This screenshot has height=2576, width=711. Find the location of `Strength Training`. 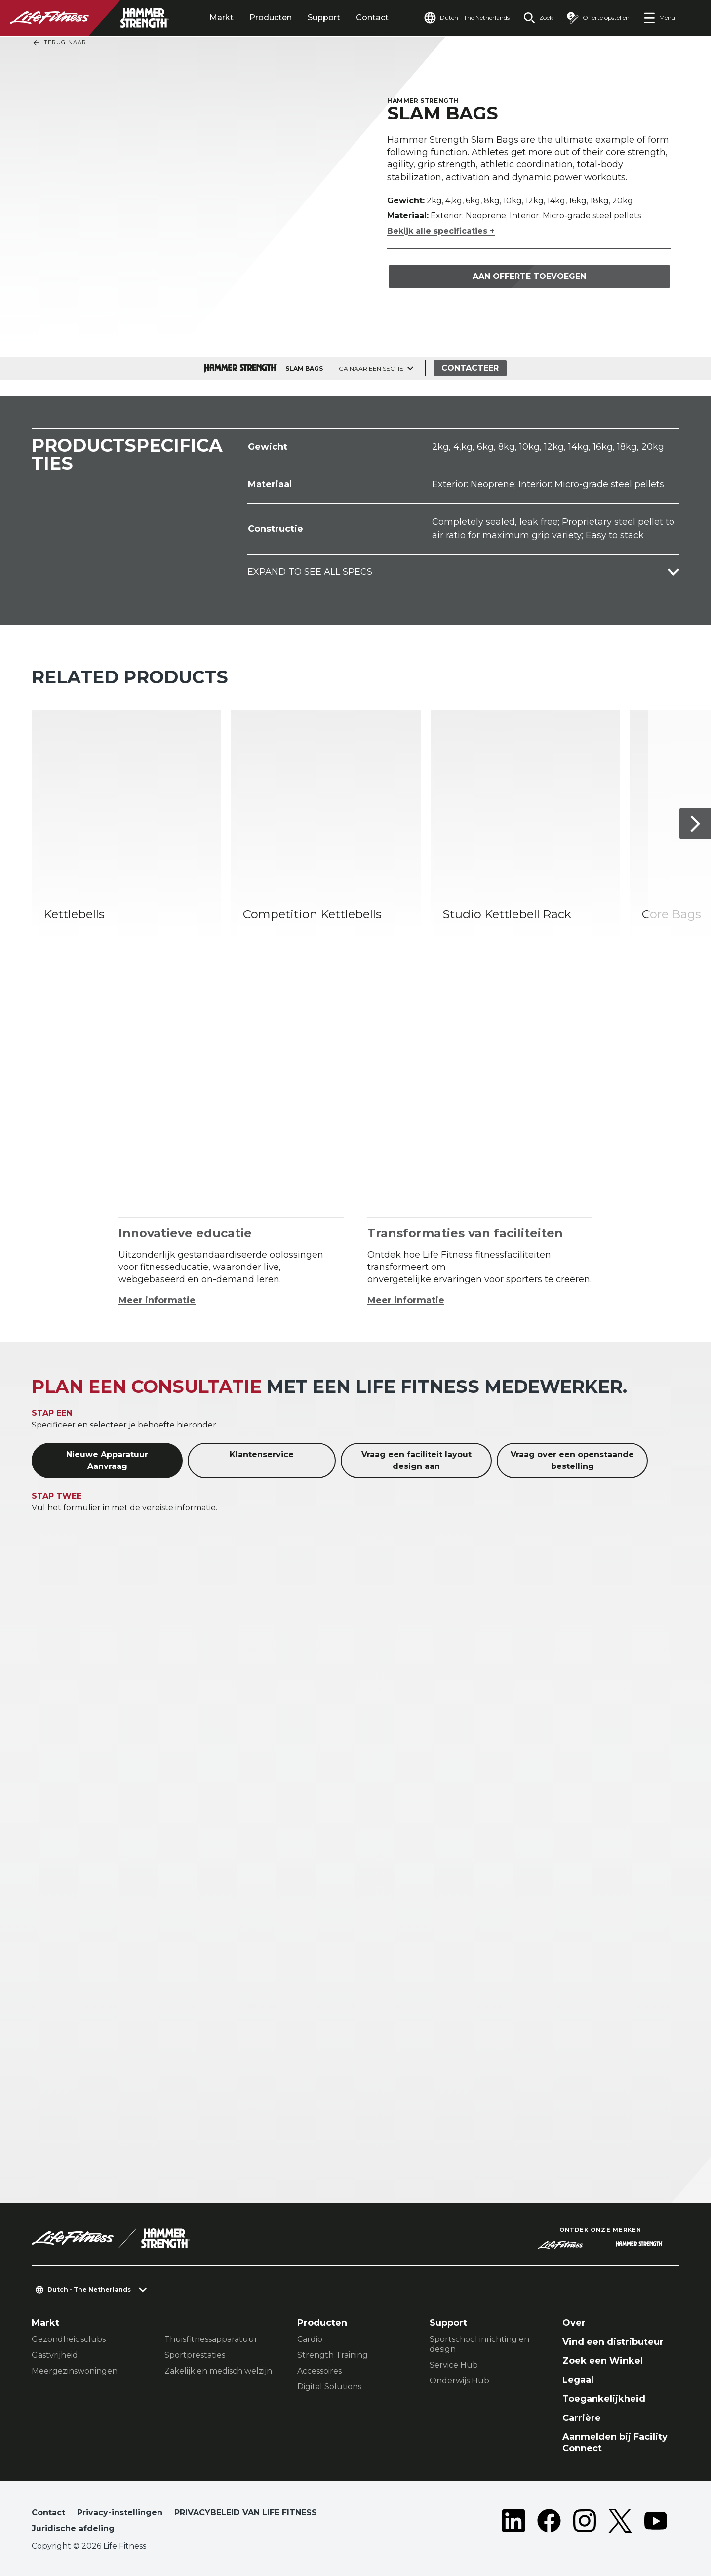

Strength Training is located at coordinates (332, 2355).